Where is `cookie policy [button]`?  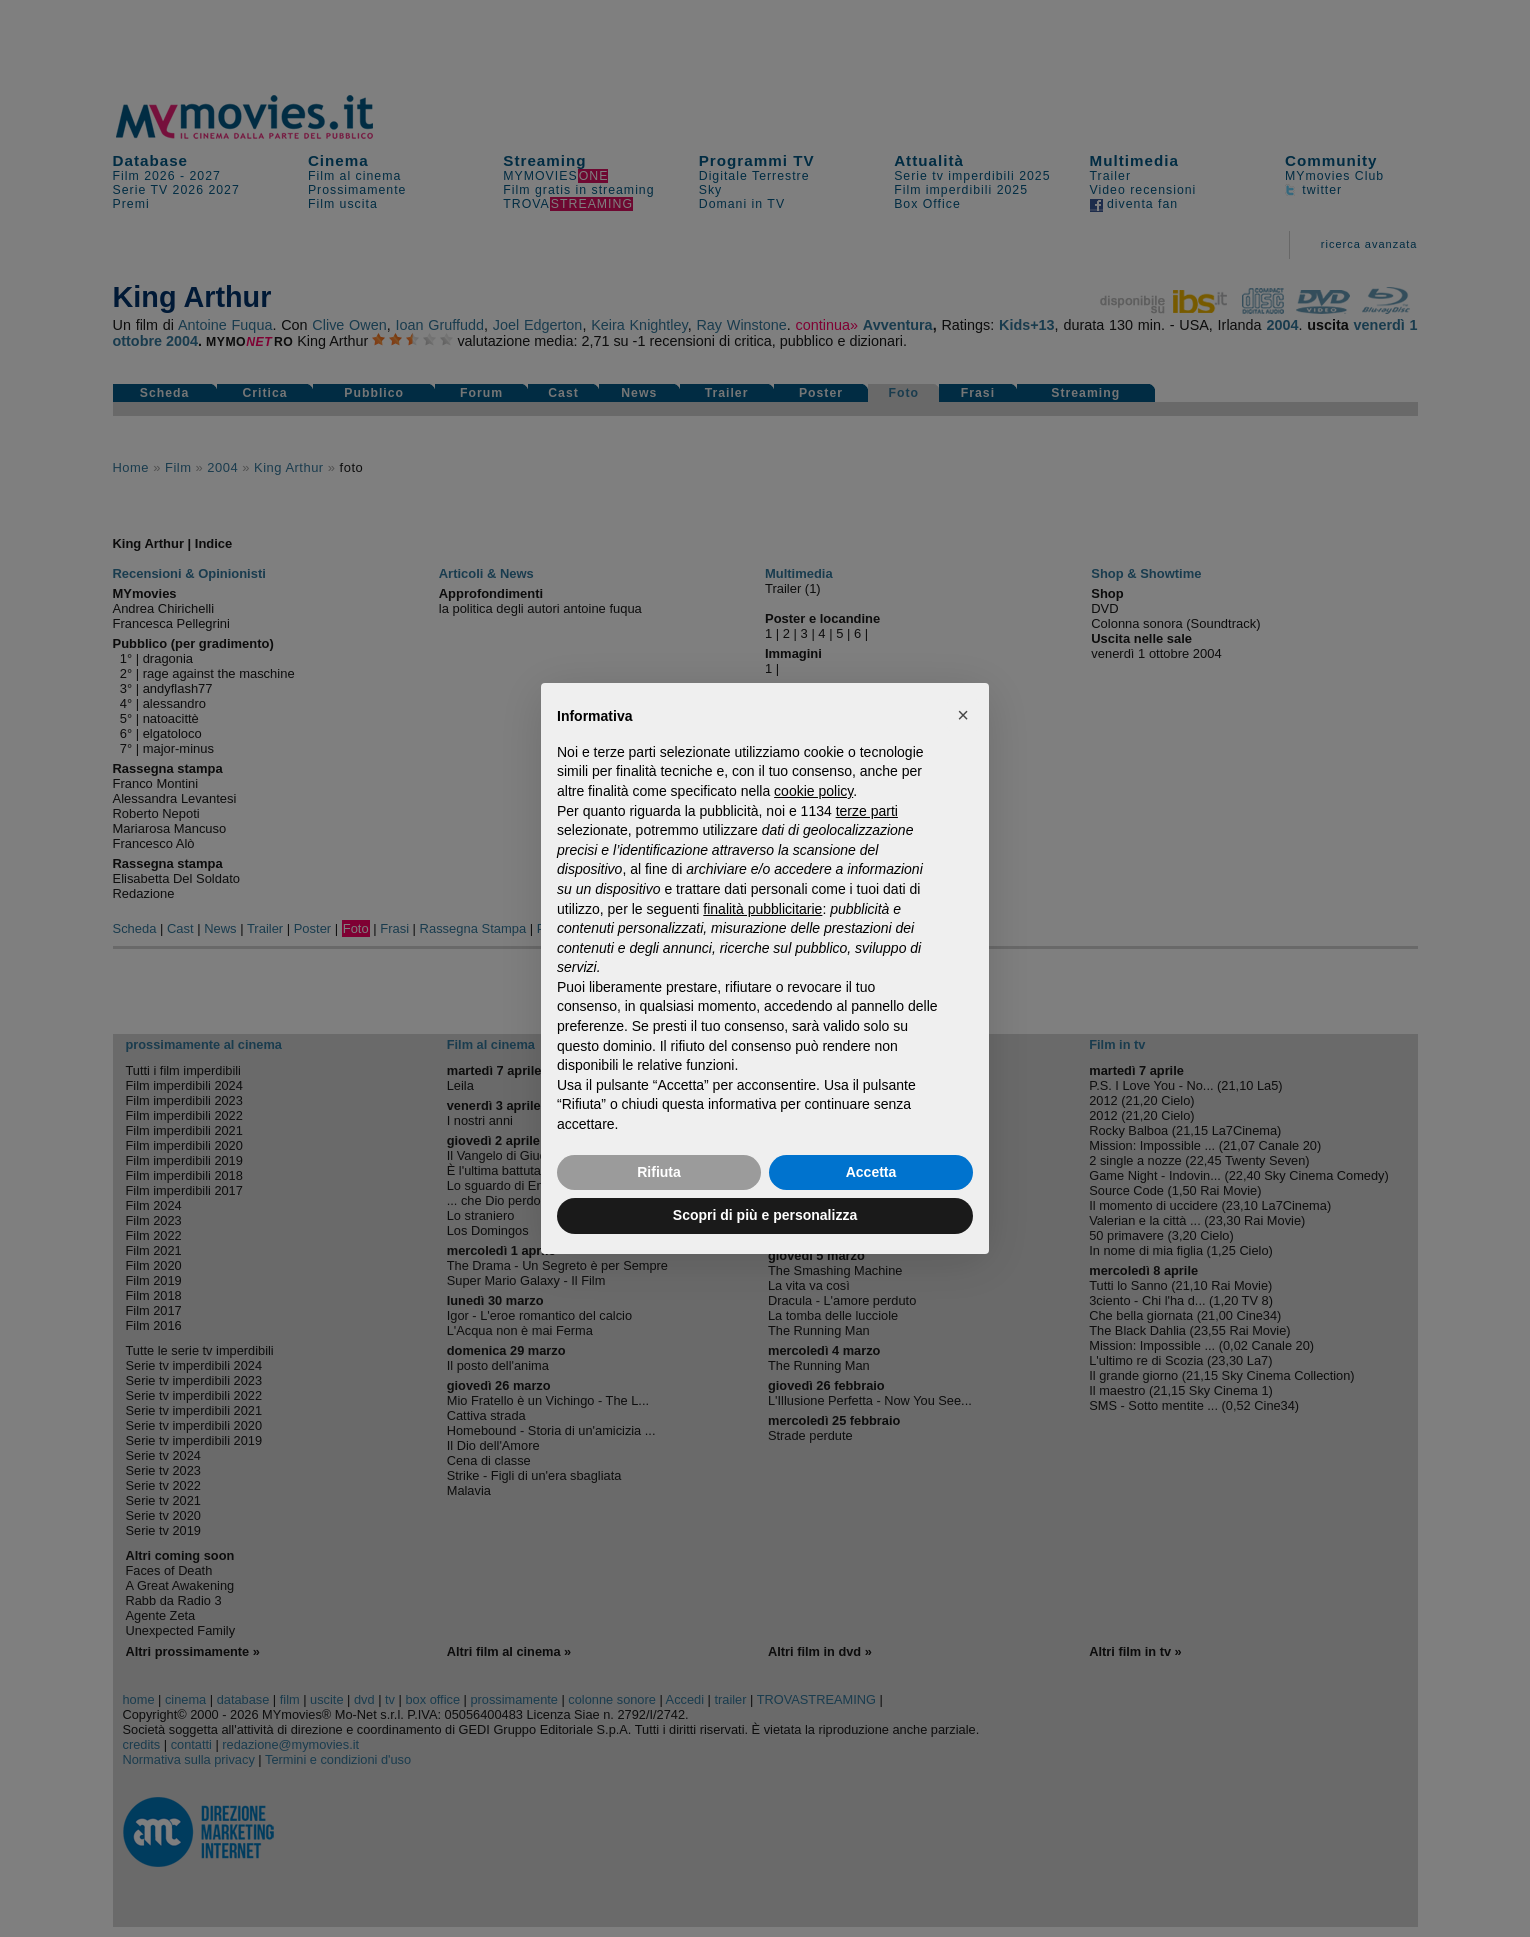 cookie policy [button] is located at coordinates (813, 791).